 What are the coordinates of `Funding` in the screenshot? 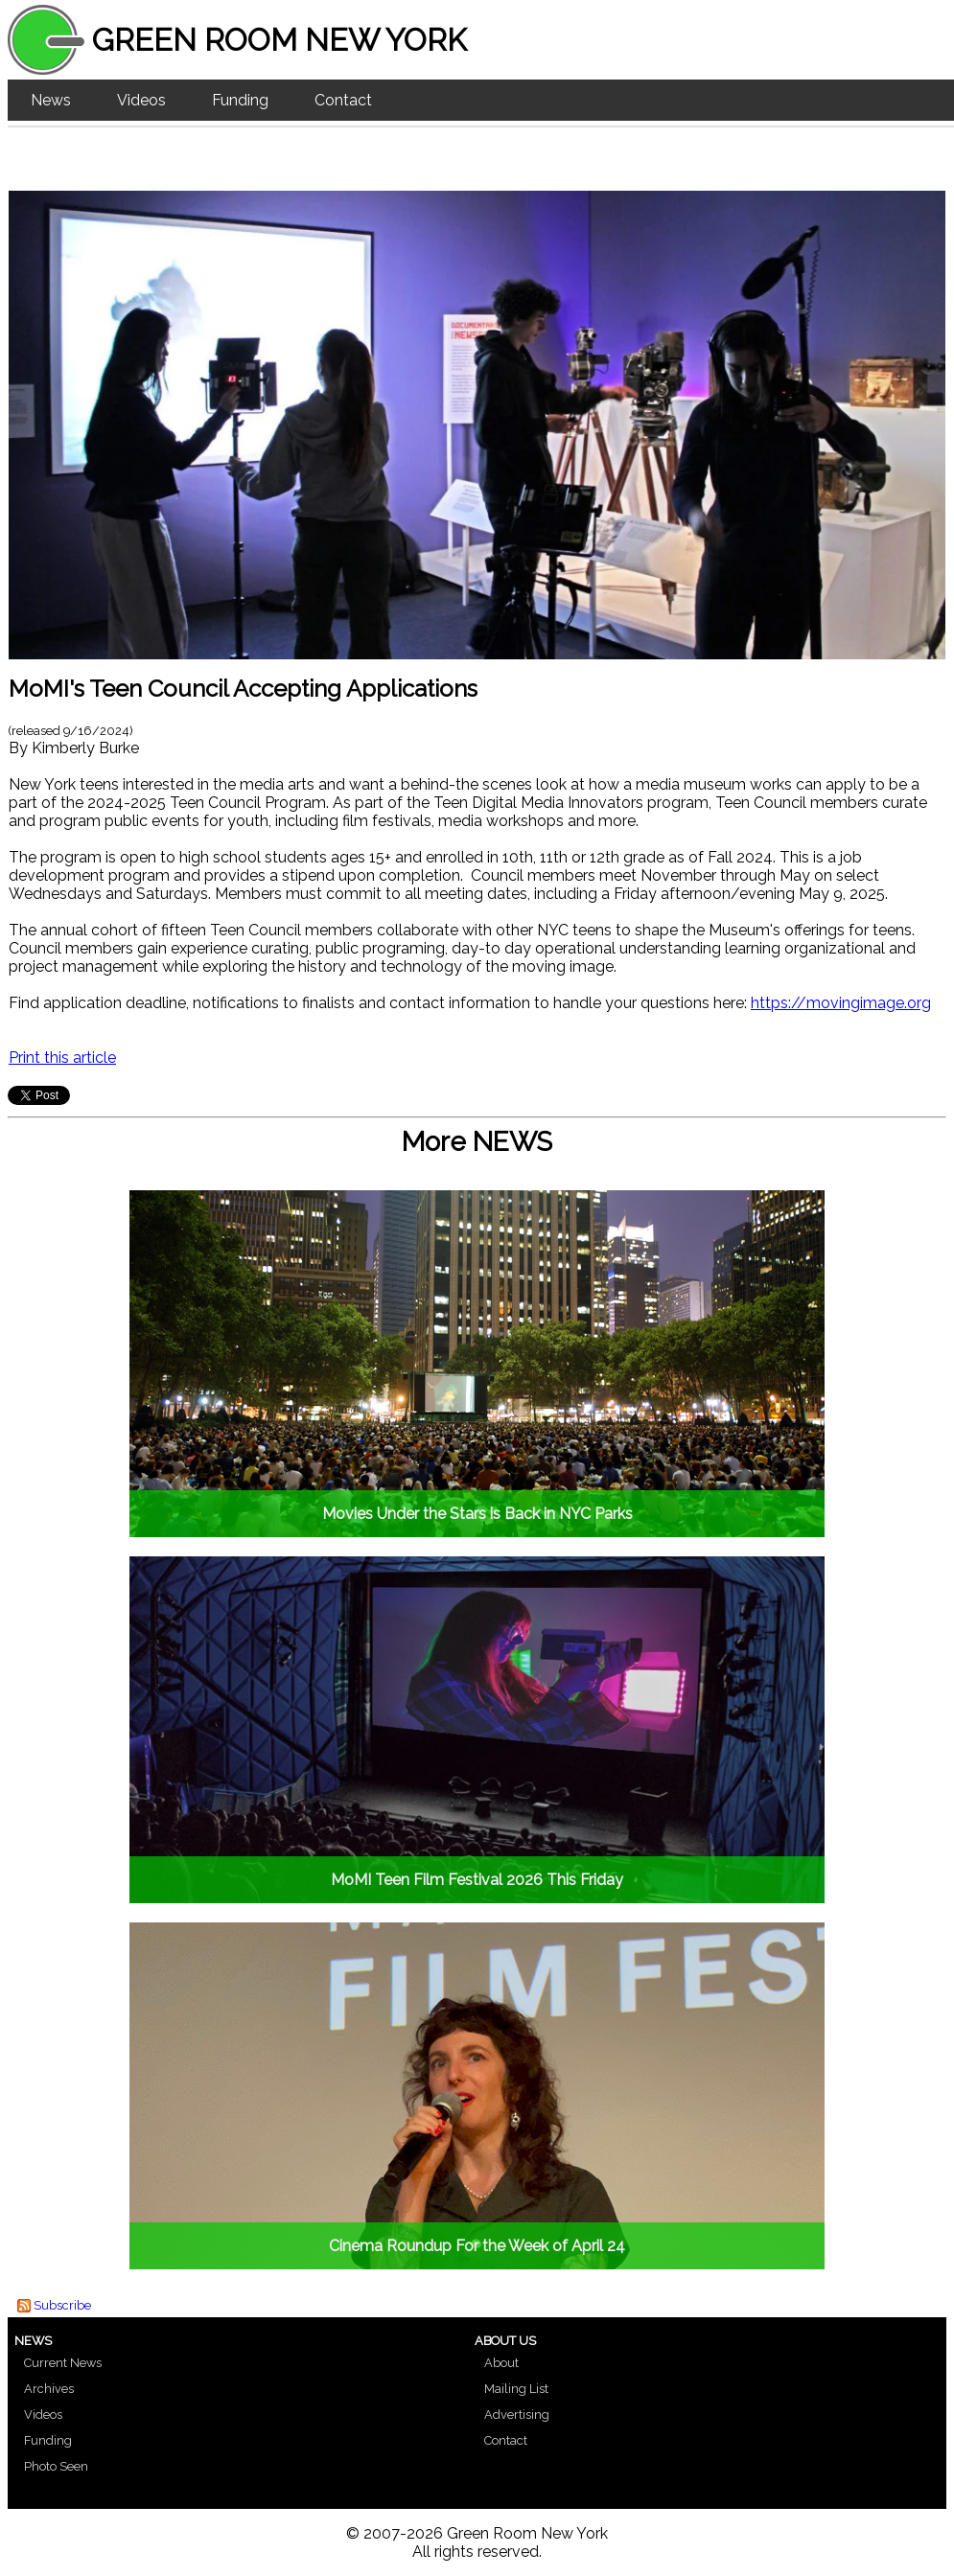 It's located at (240, 100).